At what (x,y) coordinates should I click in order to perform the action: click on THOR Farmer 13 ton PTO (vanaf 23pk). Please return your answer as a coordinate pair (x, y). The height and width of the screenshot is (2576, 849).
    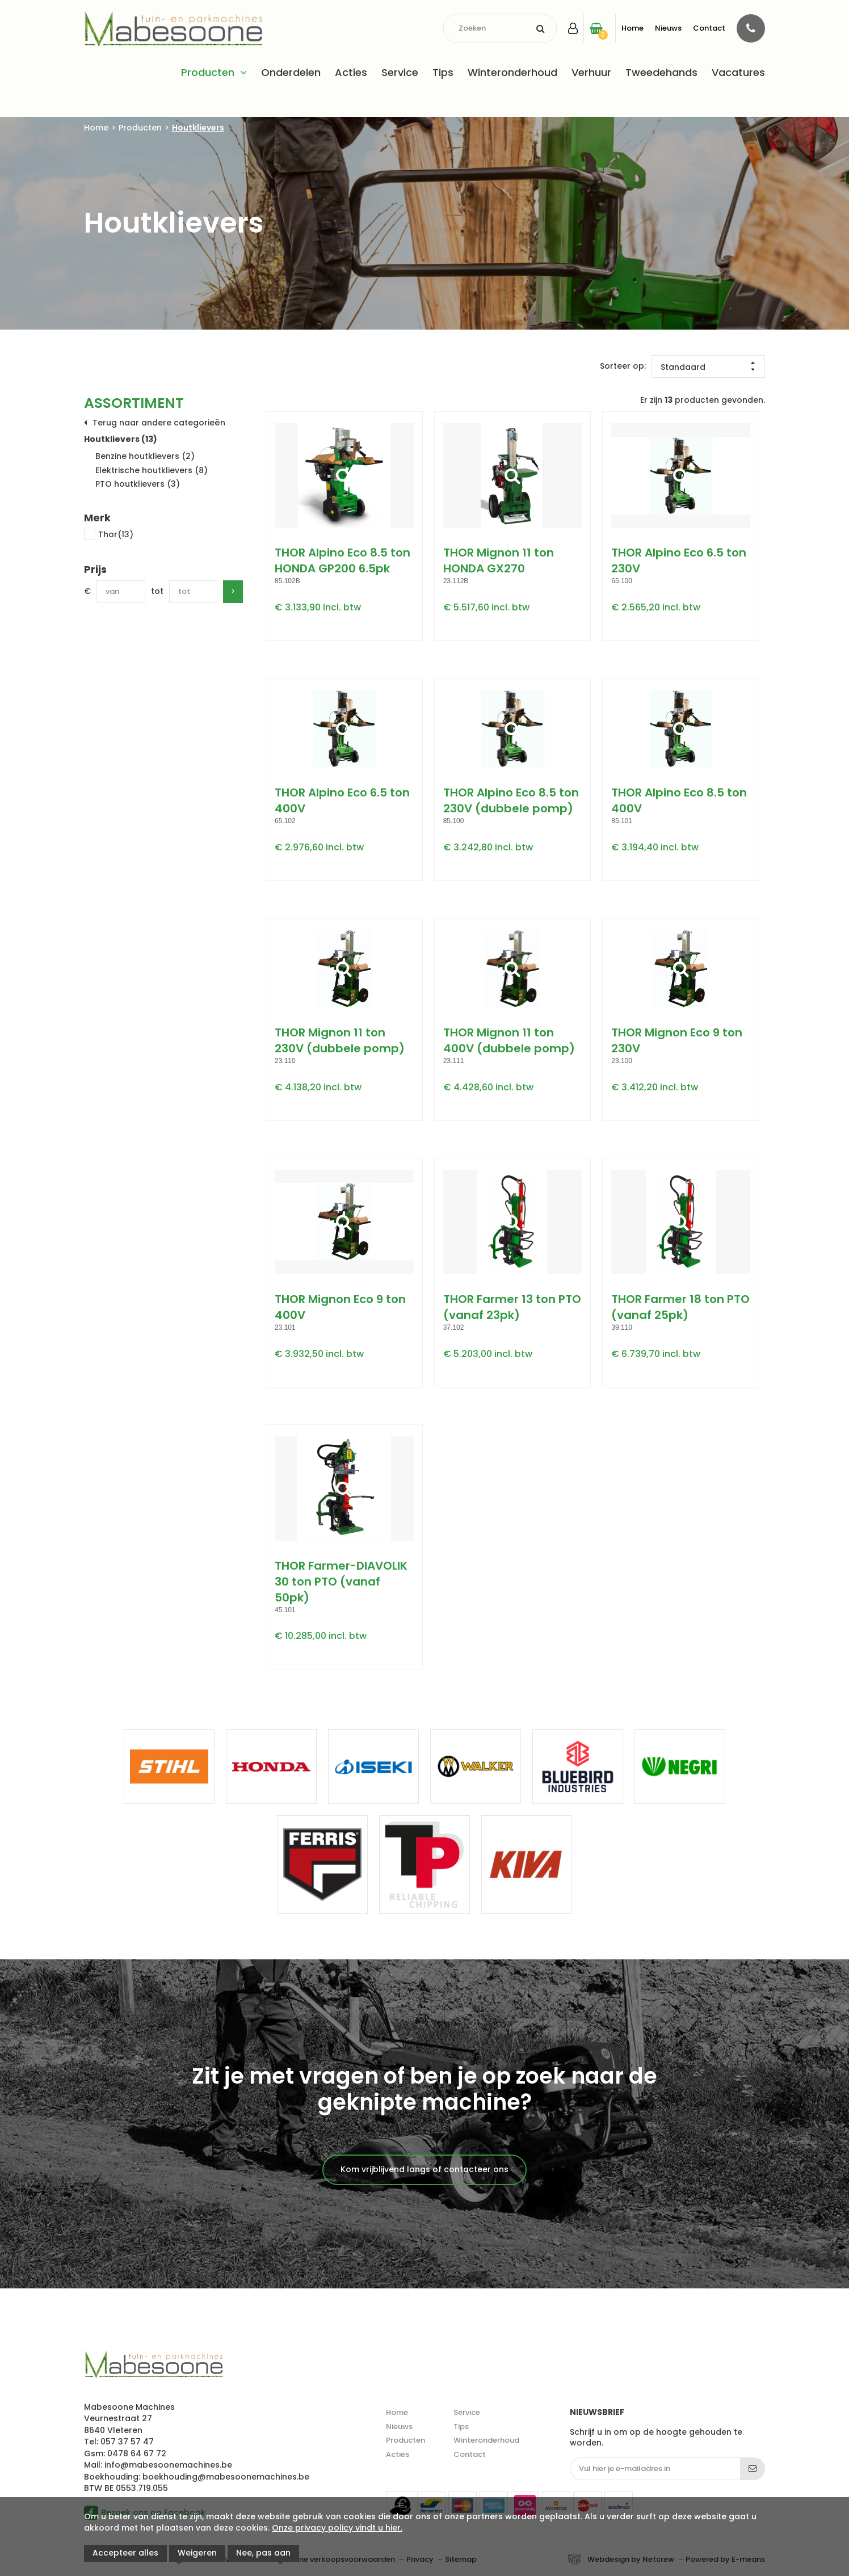
    Looking at the image, I should click on (512, 1307).